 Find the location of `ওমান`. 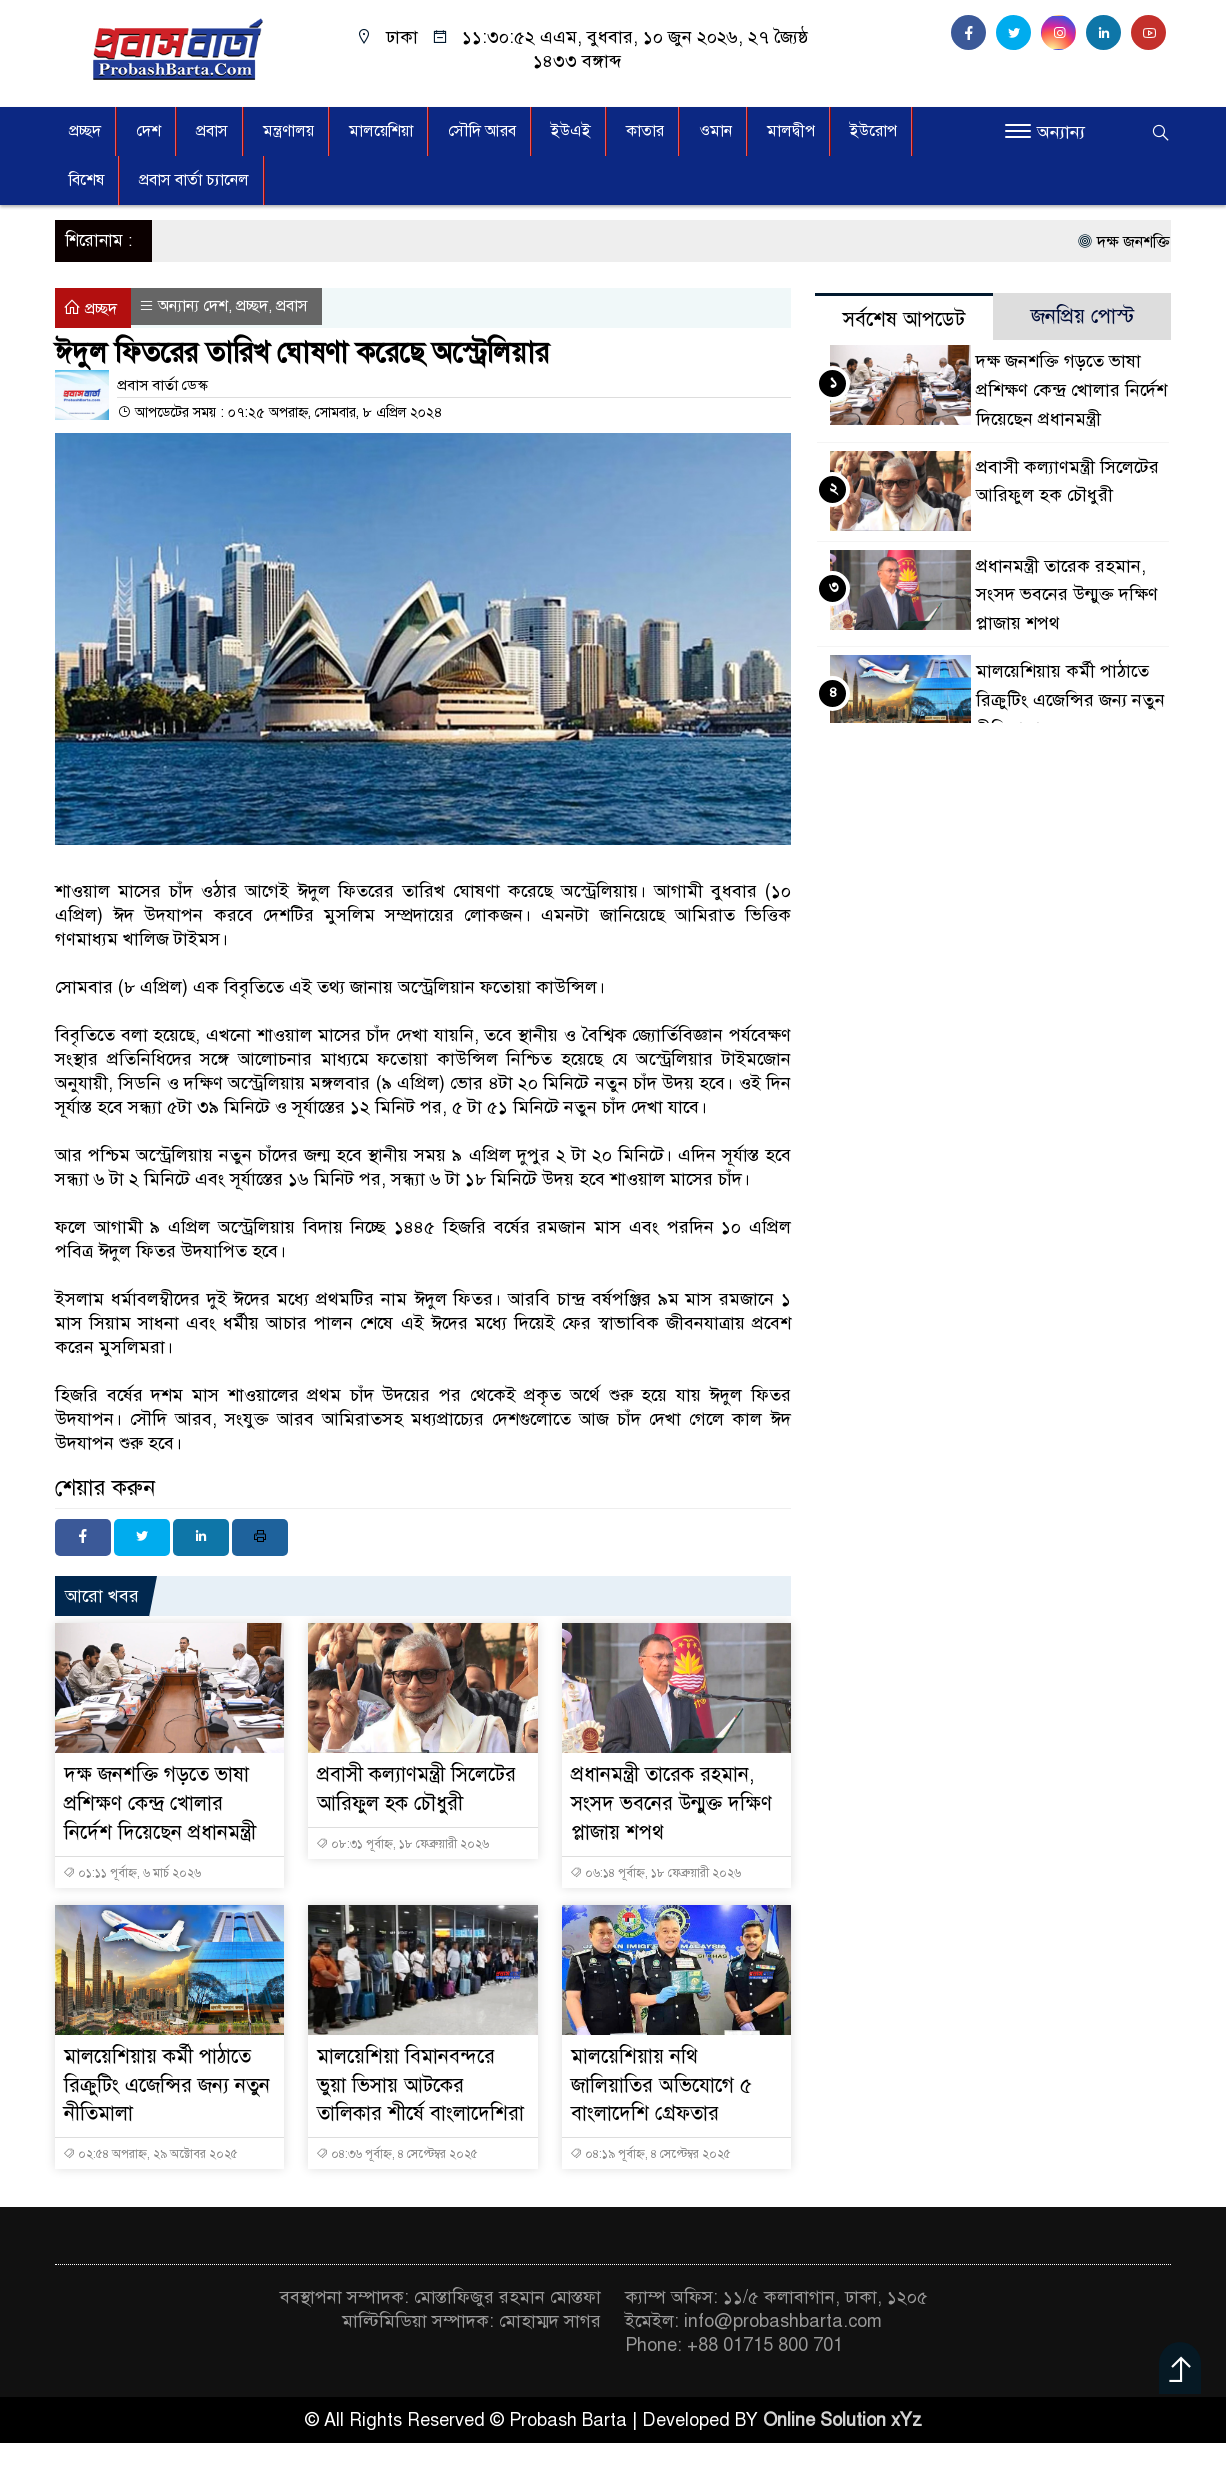

ওমান is located at coordinates (715, 131).